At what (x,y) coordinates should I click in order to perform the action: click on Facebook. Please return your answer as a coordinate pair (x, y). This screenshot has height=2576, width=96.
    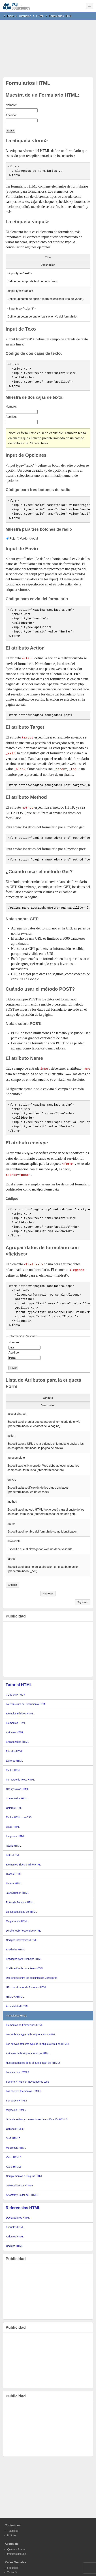
    Looking at the image, I should click on (12, 2564).